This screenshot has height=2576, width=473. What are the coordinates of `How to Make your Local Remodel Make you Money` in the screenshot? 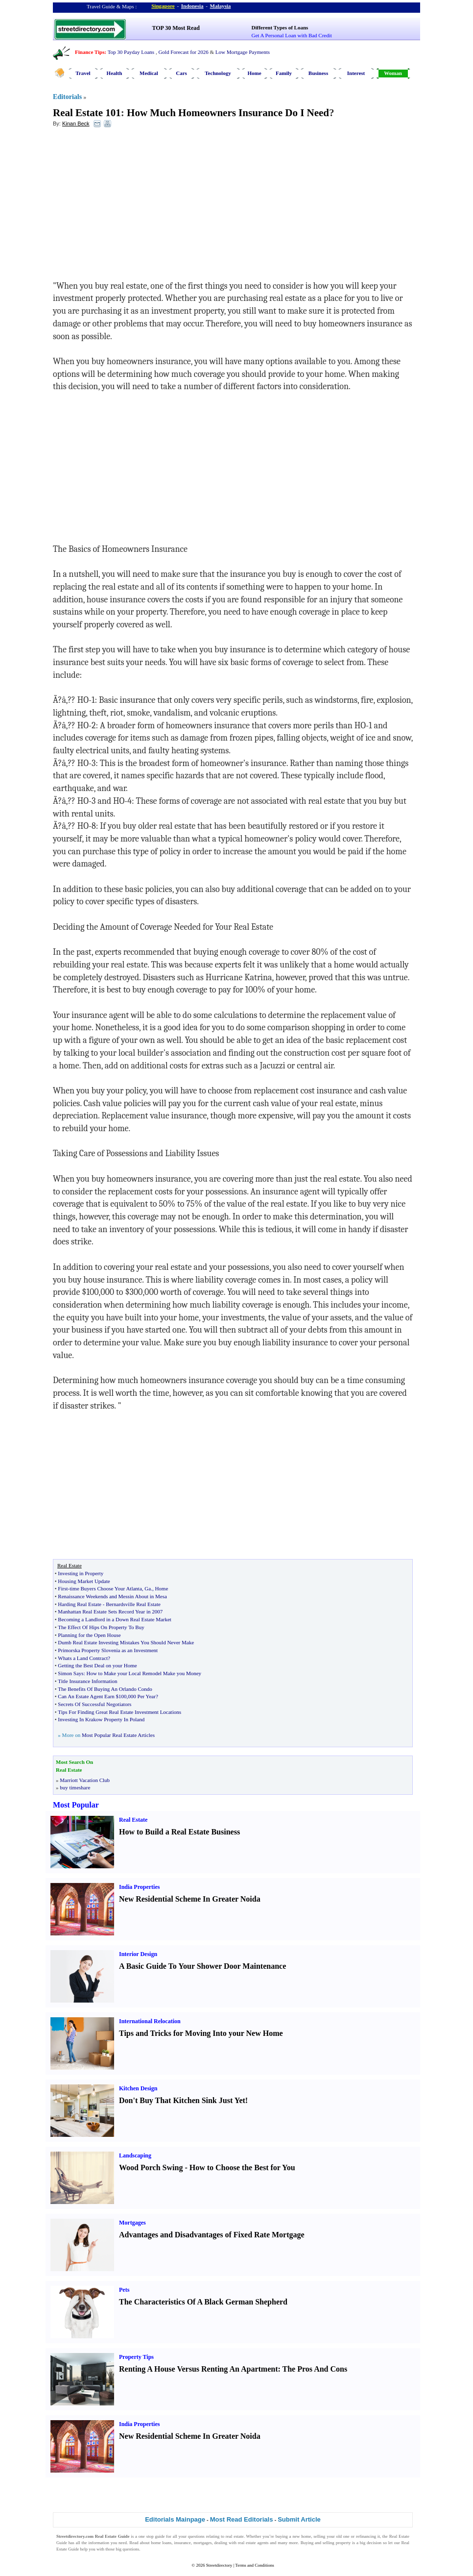 It's located at (143, 1673).